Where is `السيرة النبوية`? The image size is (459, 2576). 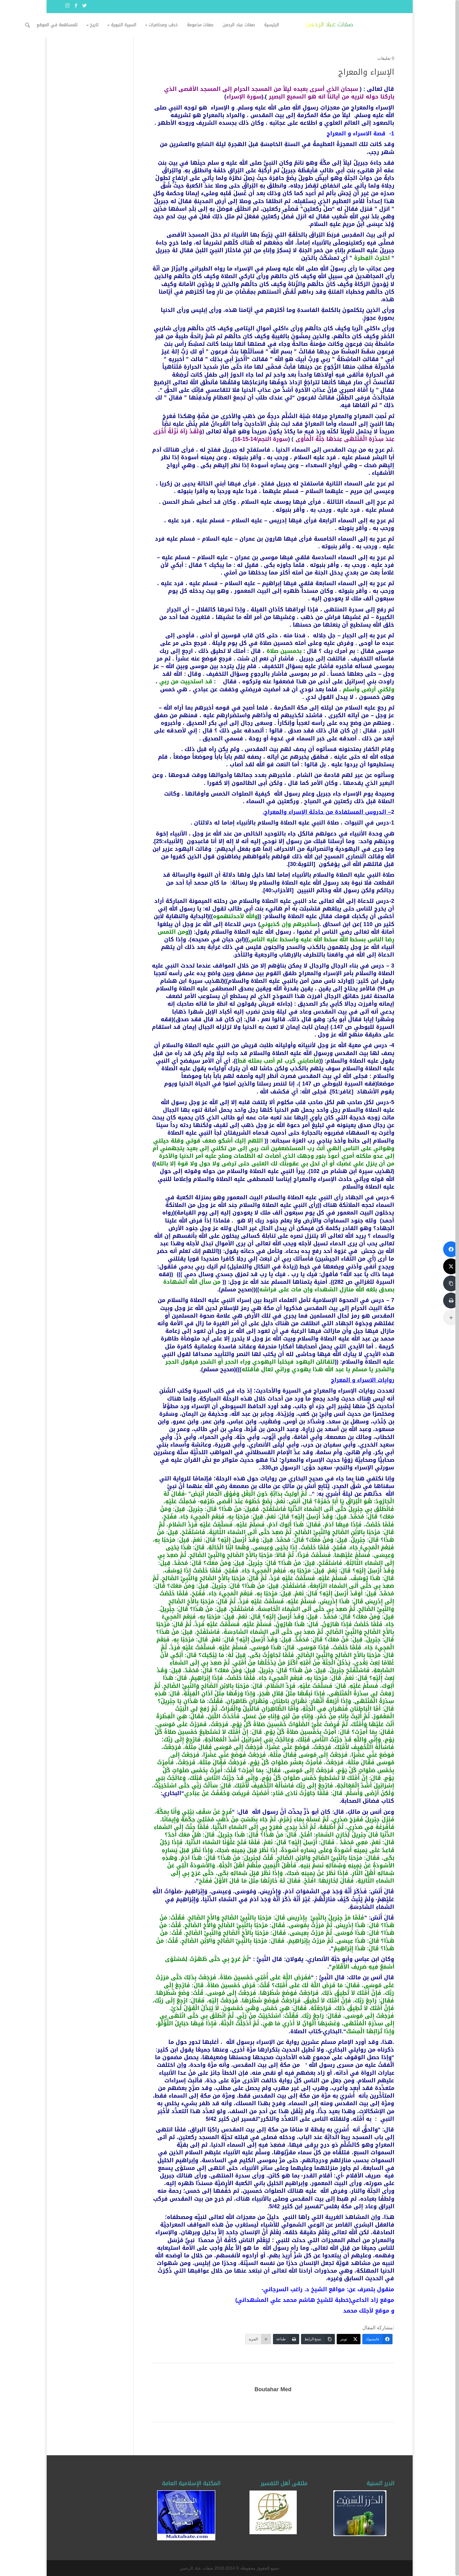 السيرة النبوية is located at coordinates (164, 25).